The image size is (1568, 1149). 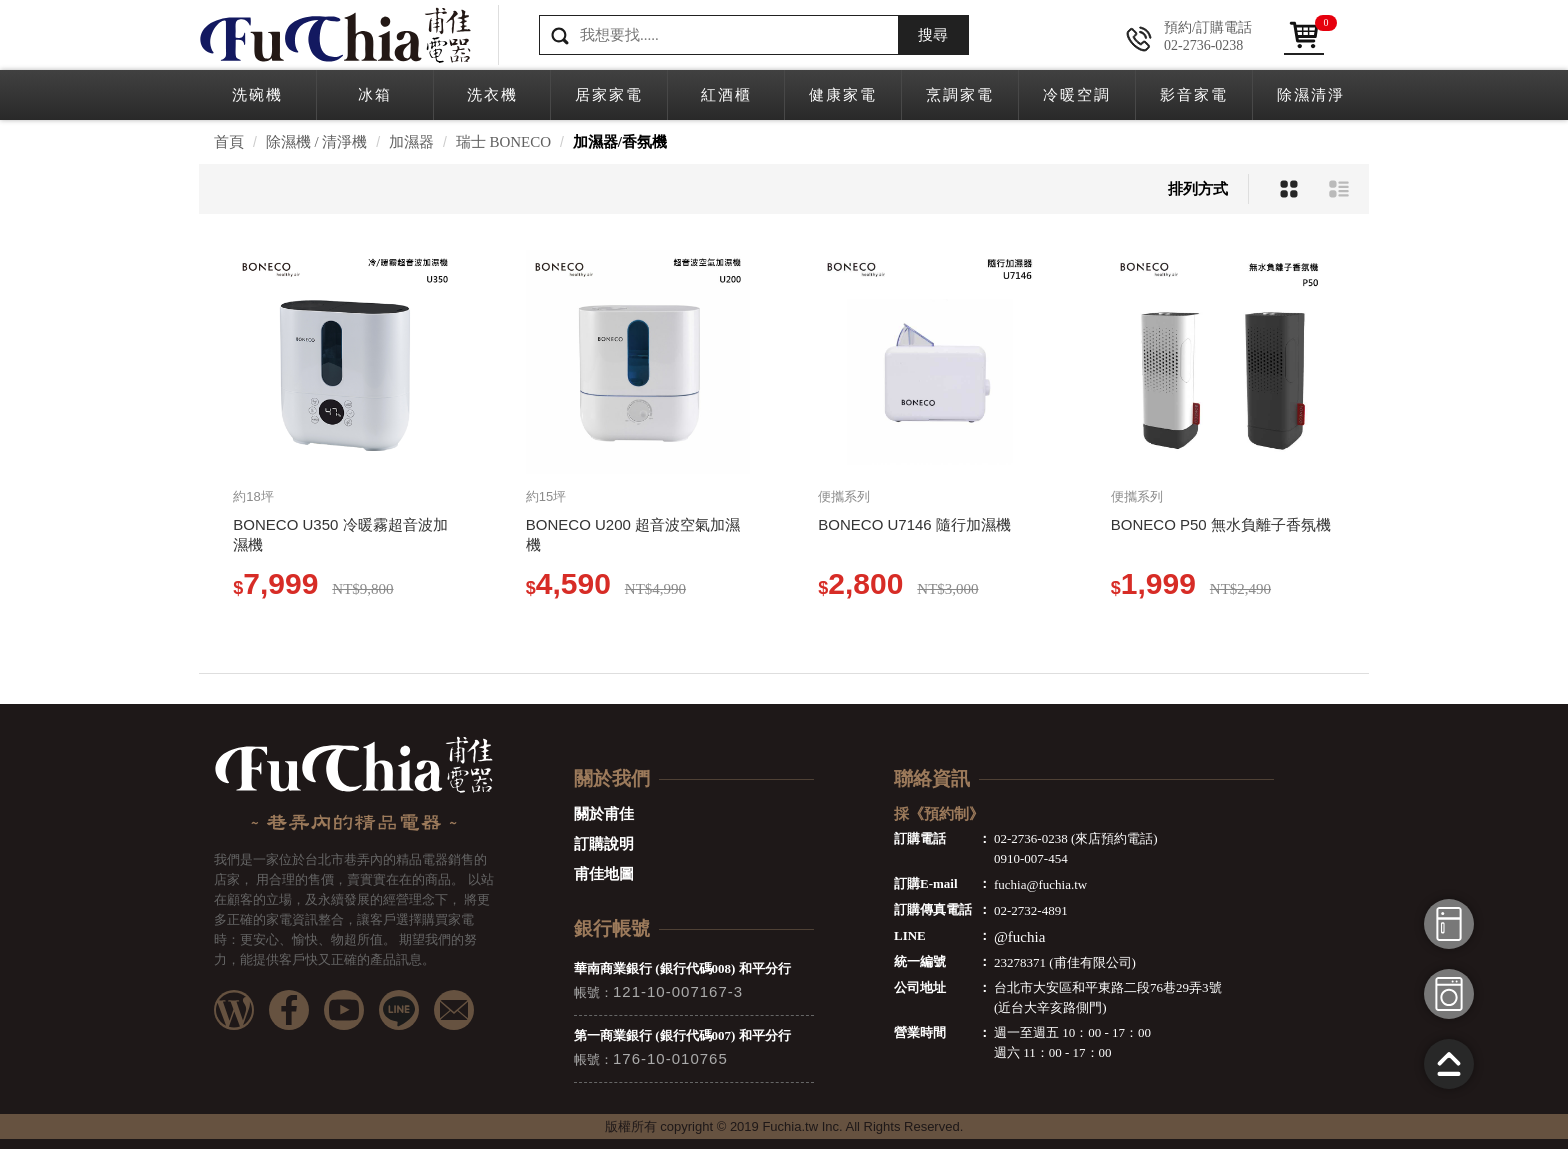 What do you see at coordinates (317, 142) in the screenshot?
I see `除濕機 / 清淨機` at bounding box center [317, 142].